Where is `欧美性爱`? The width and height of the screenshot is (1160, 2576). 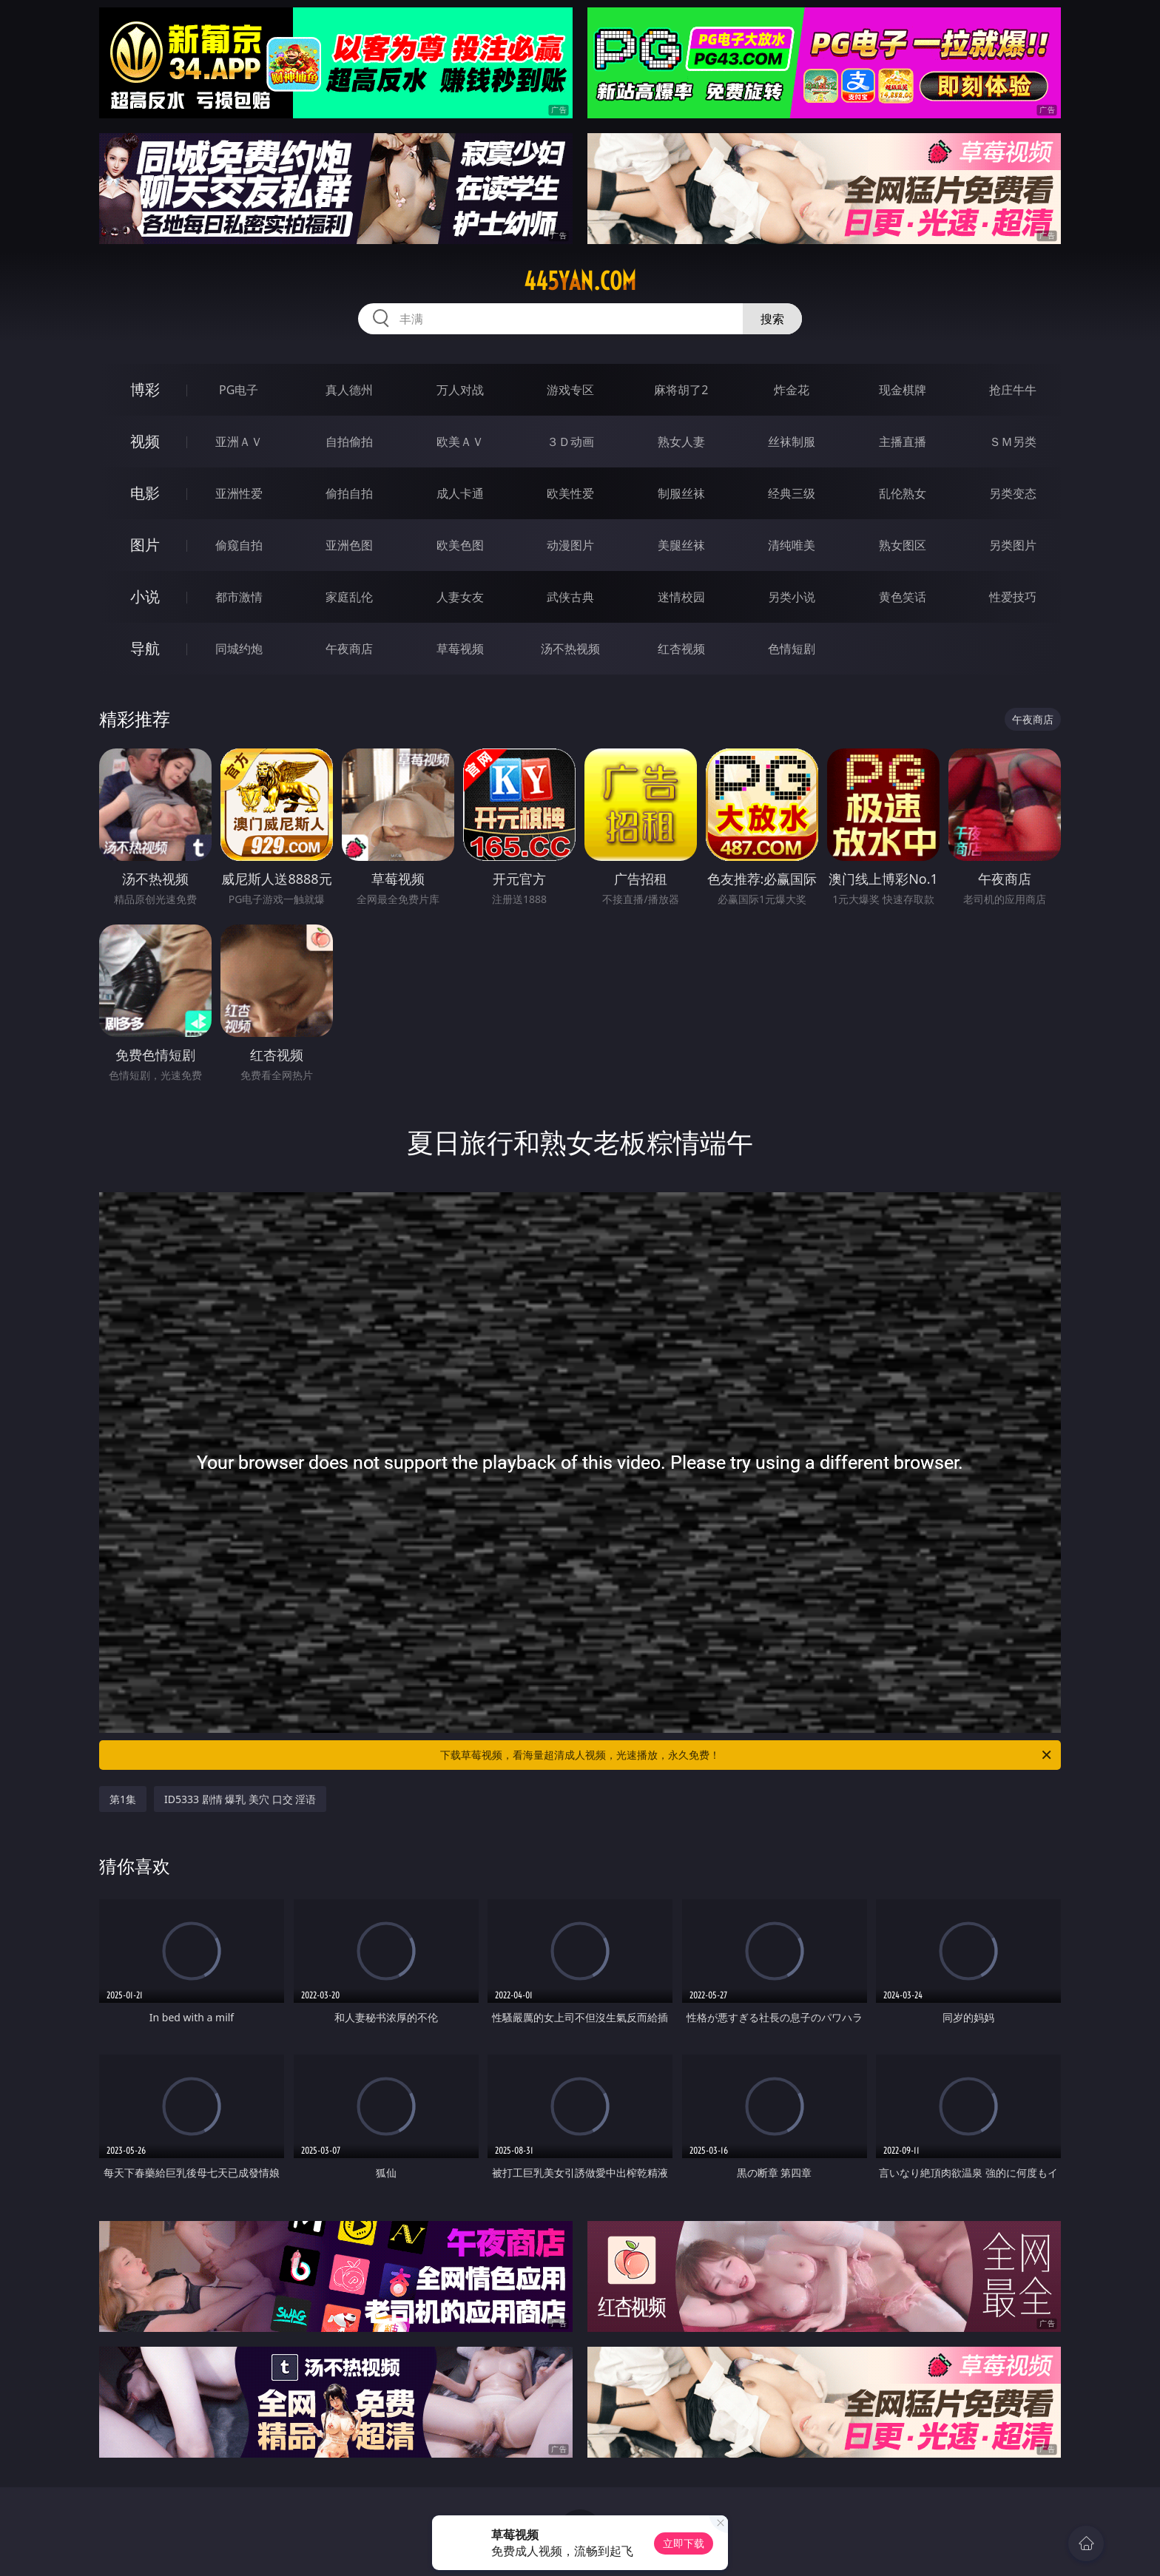 欧美性爱 is located at coordinates (570, 493).